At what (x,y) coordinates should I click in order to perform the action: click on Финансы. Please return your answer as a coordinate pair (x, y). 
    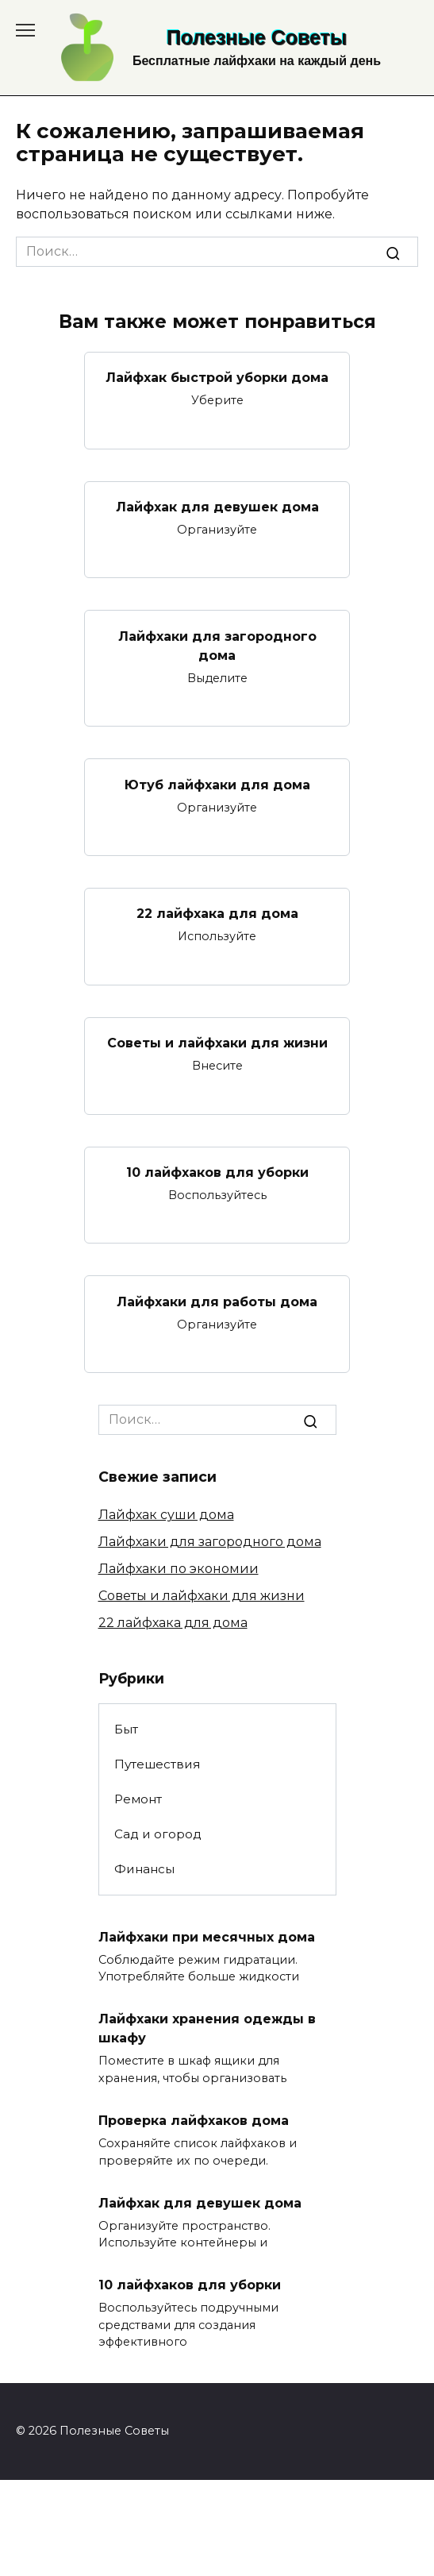
    Looking at the image, I should click on (144, 1868).